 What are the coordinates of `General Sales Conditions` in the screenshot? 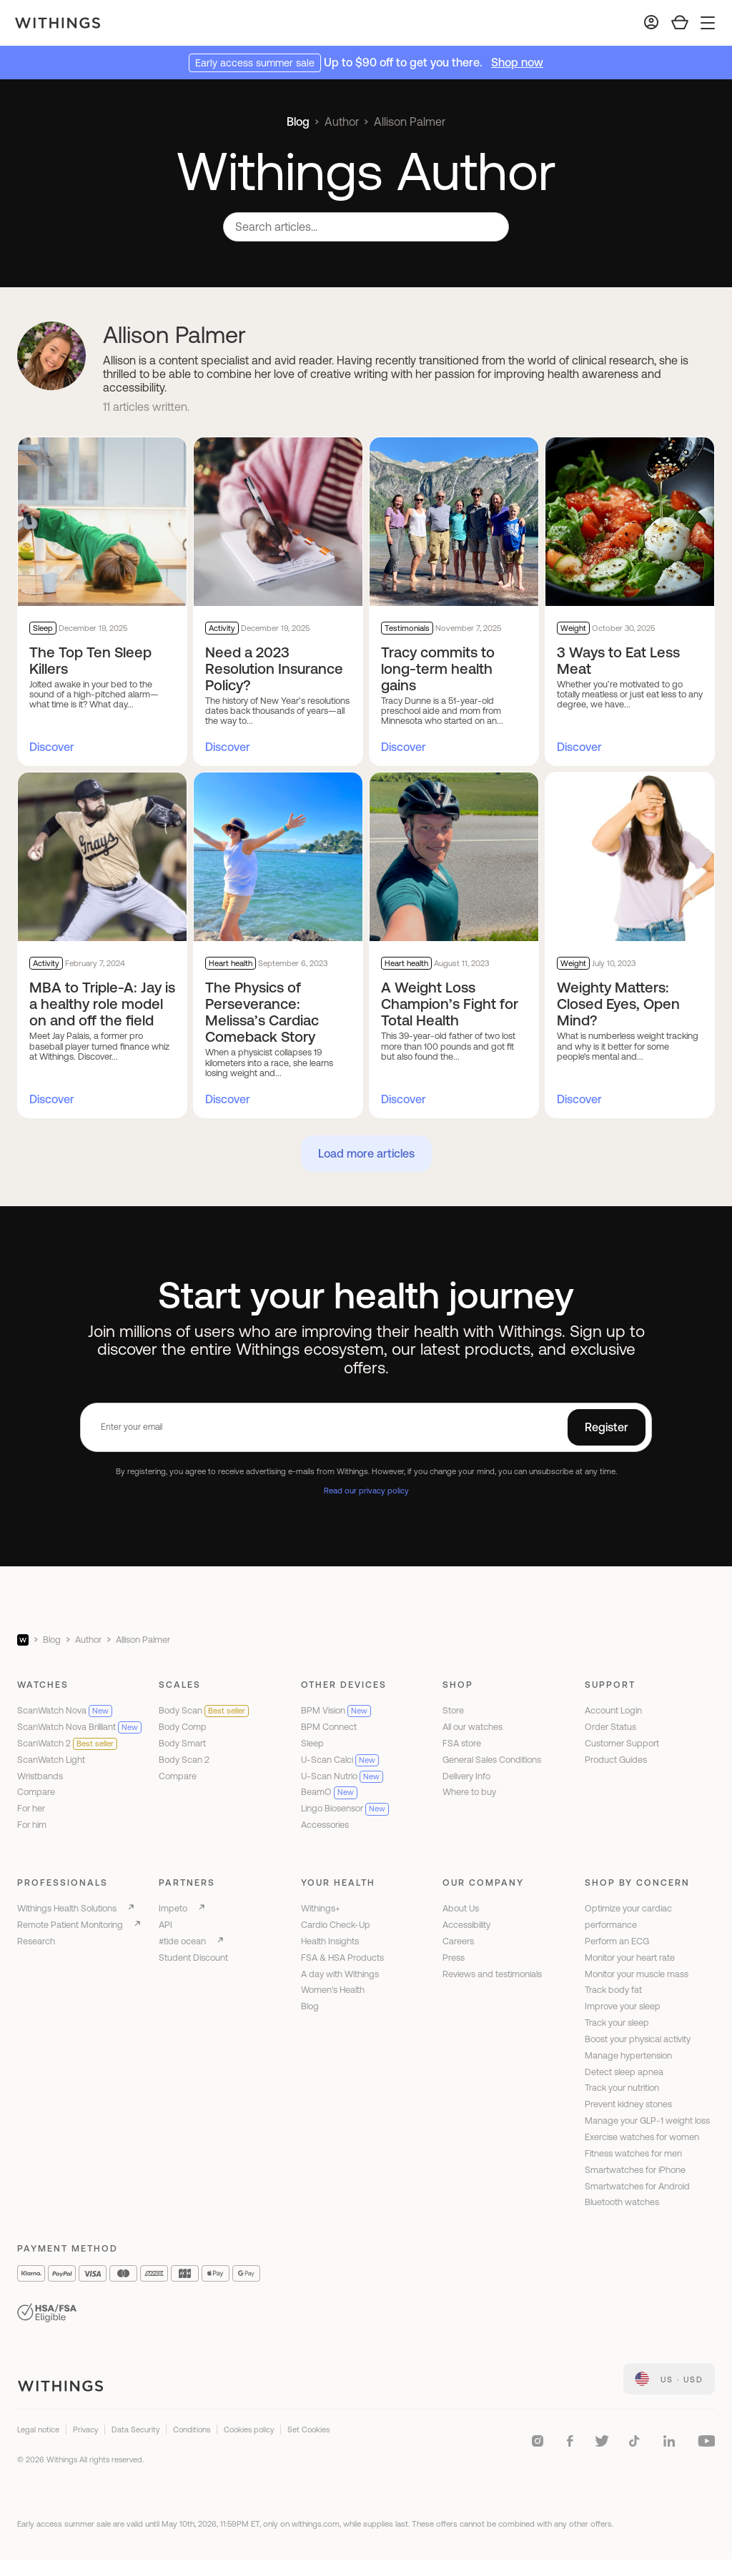 It's located at (491, 1759).